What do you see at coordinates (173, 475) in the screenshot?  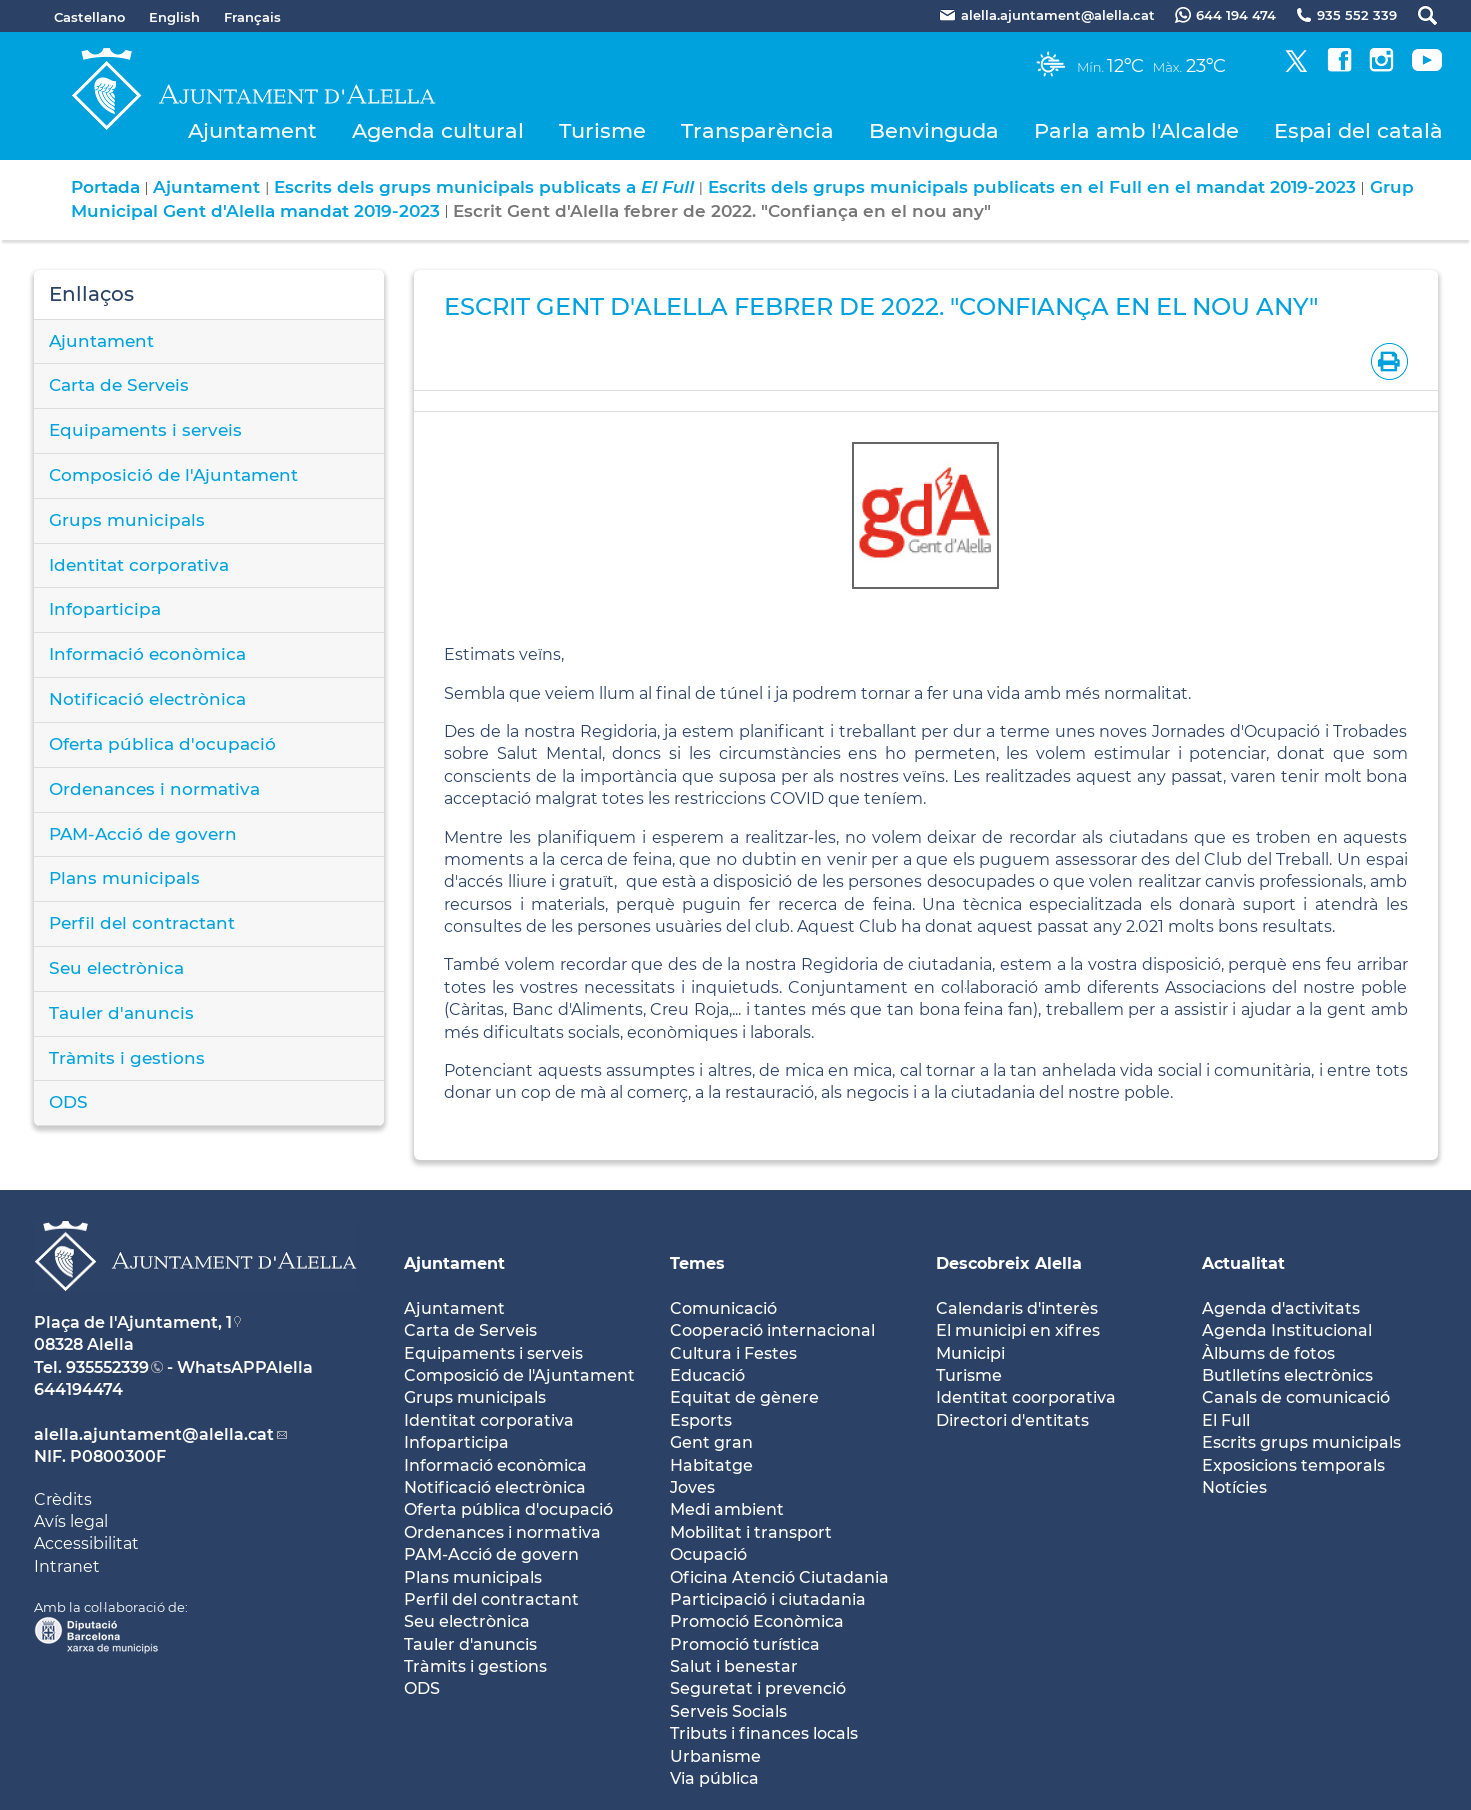 I see `Composició de l'Ajuntament` at bounding box center [173, 475].